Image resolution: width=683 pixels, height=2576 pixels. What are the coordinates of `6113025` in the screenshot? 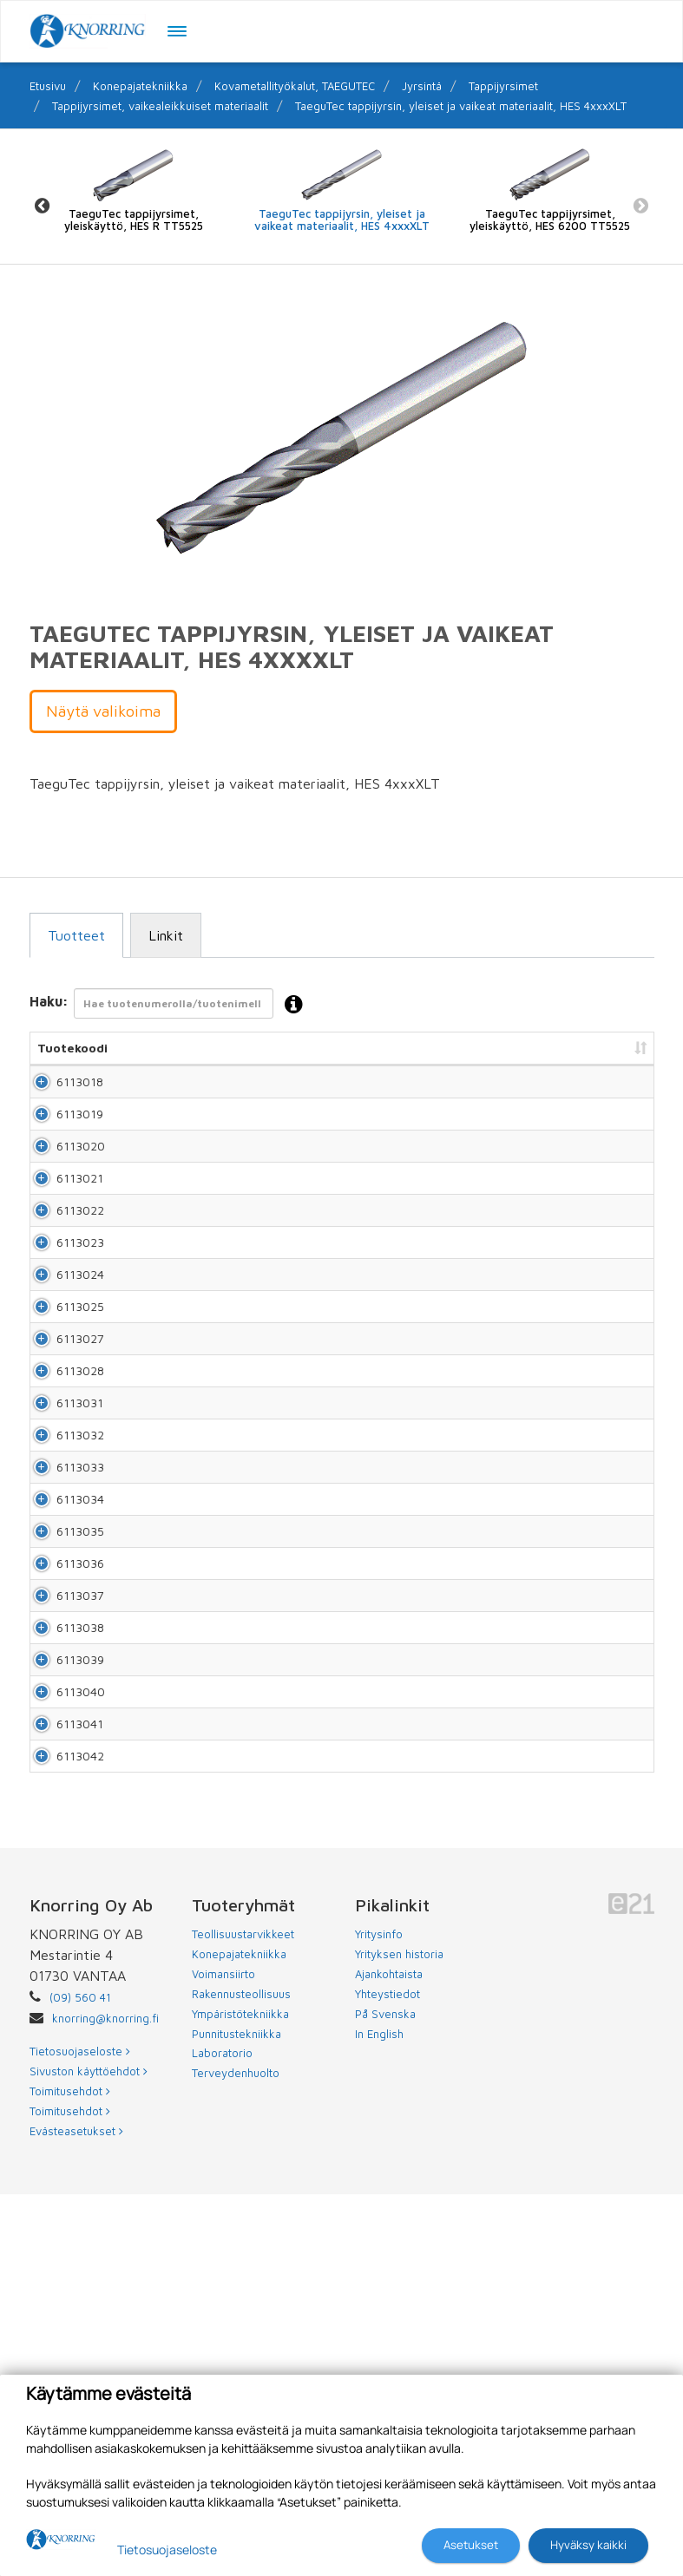 It's located at (61, 1436).